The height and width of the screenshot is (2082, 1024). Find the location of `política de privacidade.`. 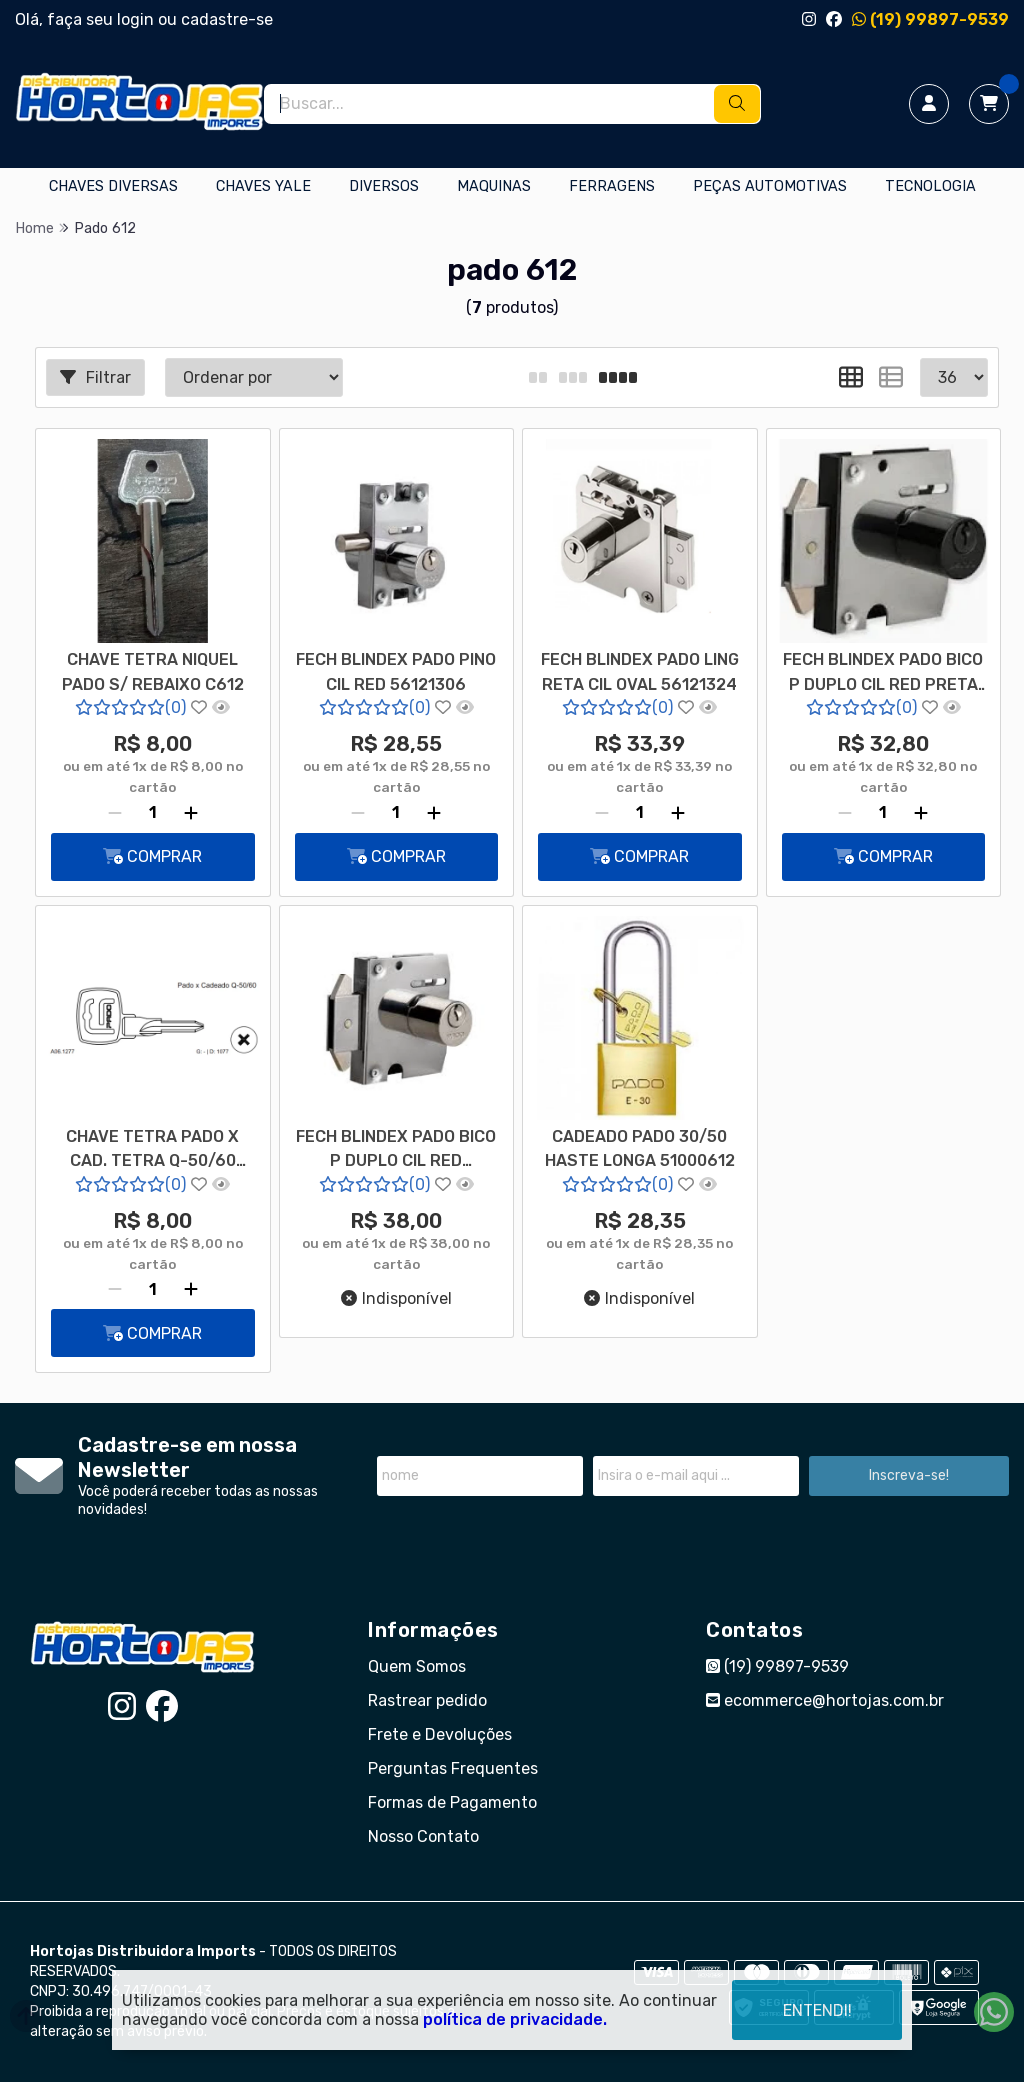

política de privacidade. is located at coordinates (515, 2019).